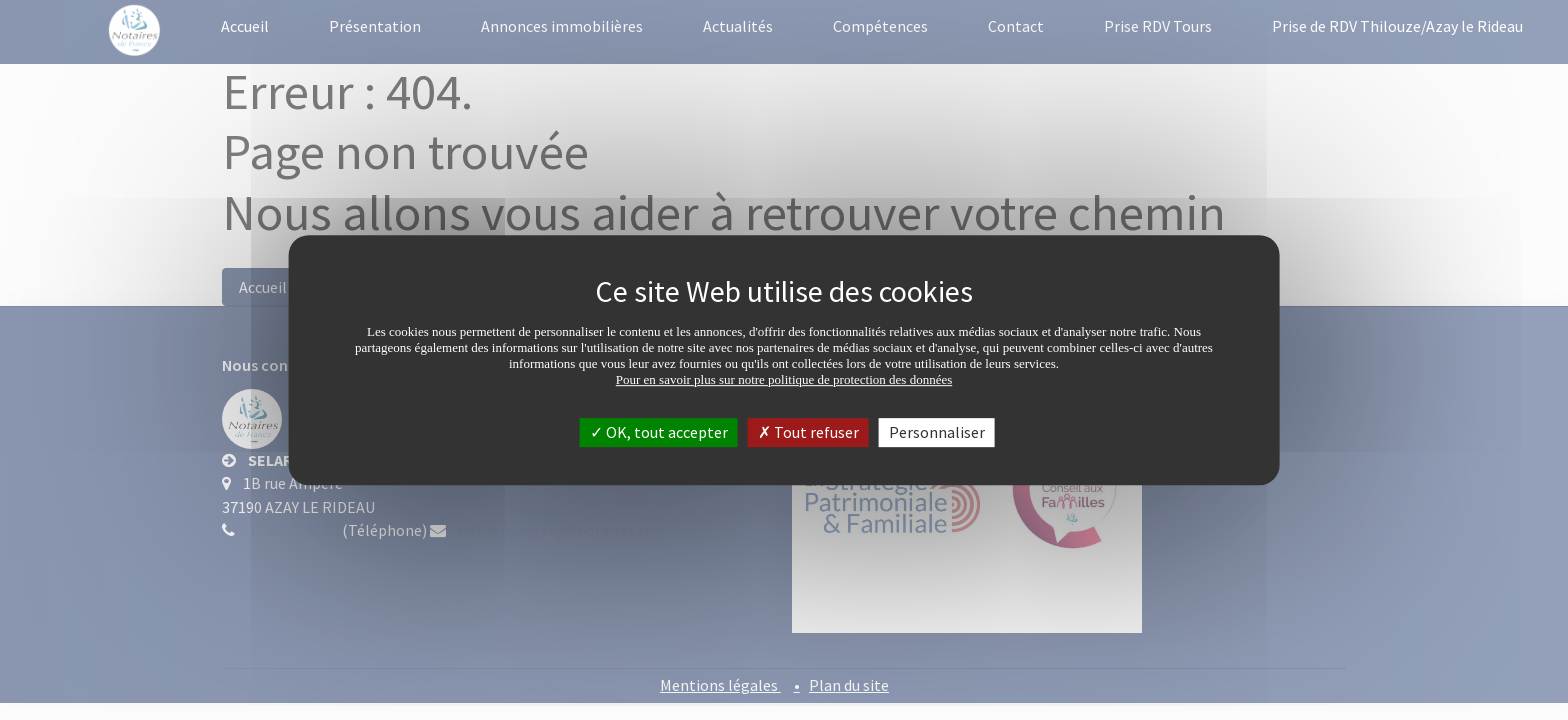  I want to click on Pour en savoir plus sur notre politique de protection des données, so click(784, 379).